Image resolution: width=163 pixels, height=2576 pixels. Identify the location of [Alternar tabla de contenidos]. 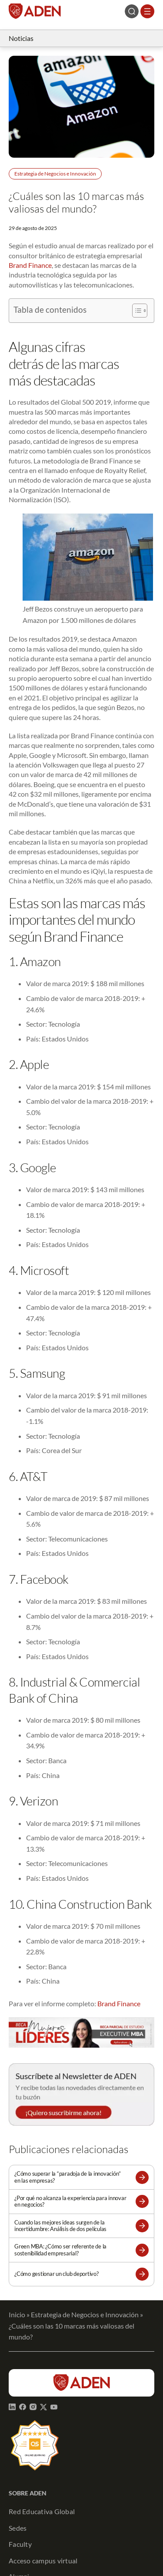
(135, 310).